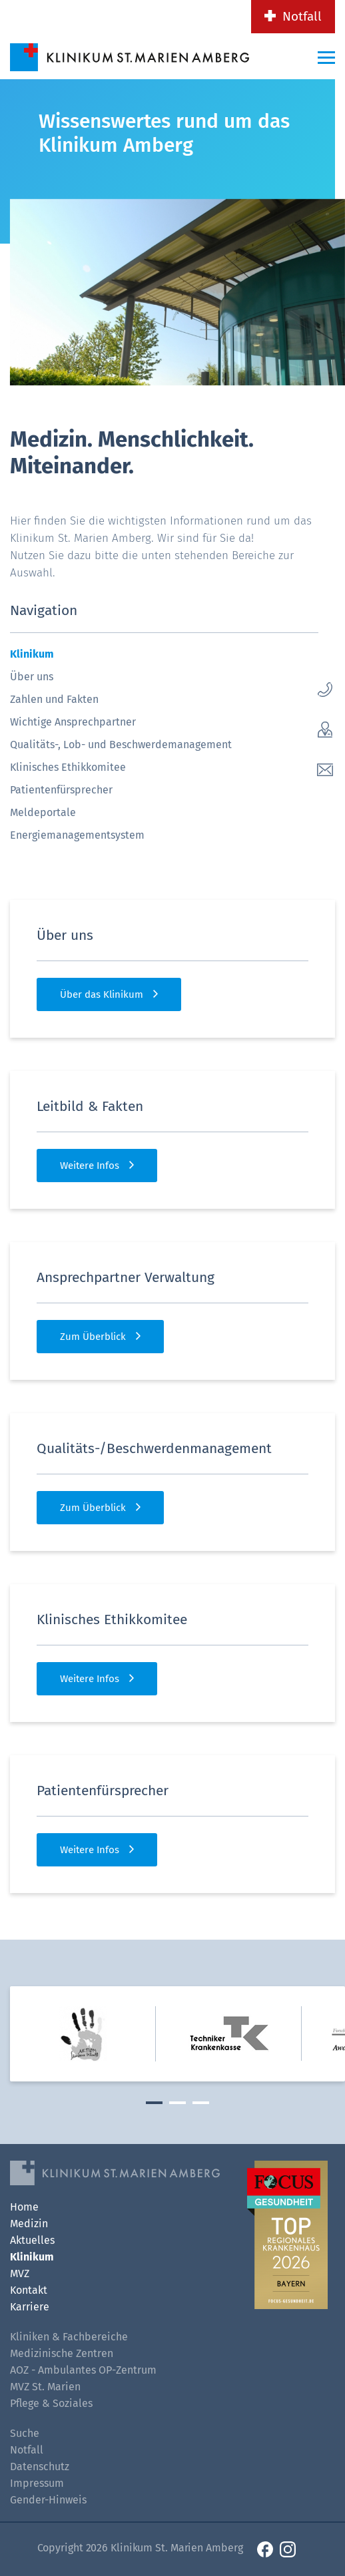  What do you see at coordinates (32, 654) in the screenshot?
I see `Klinikum` at bounding box center [32, 654].